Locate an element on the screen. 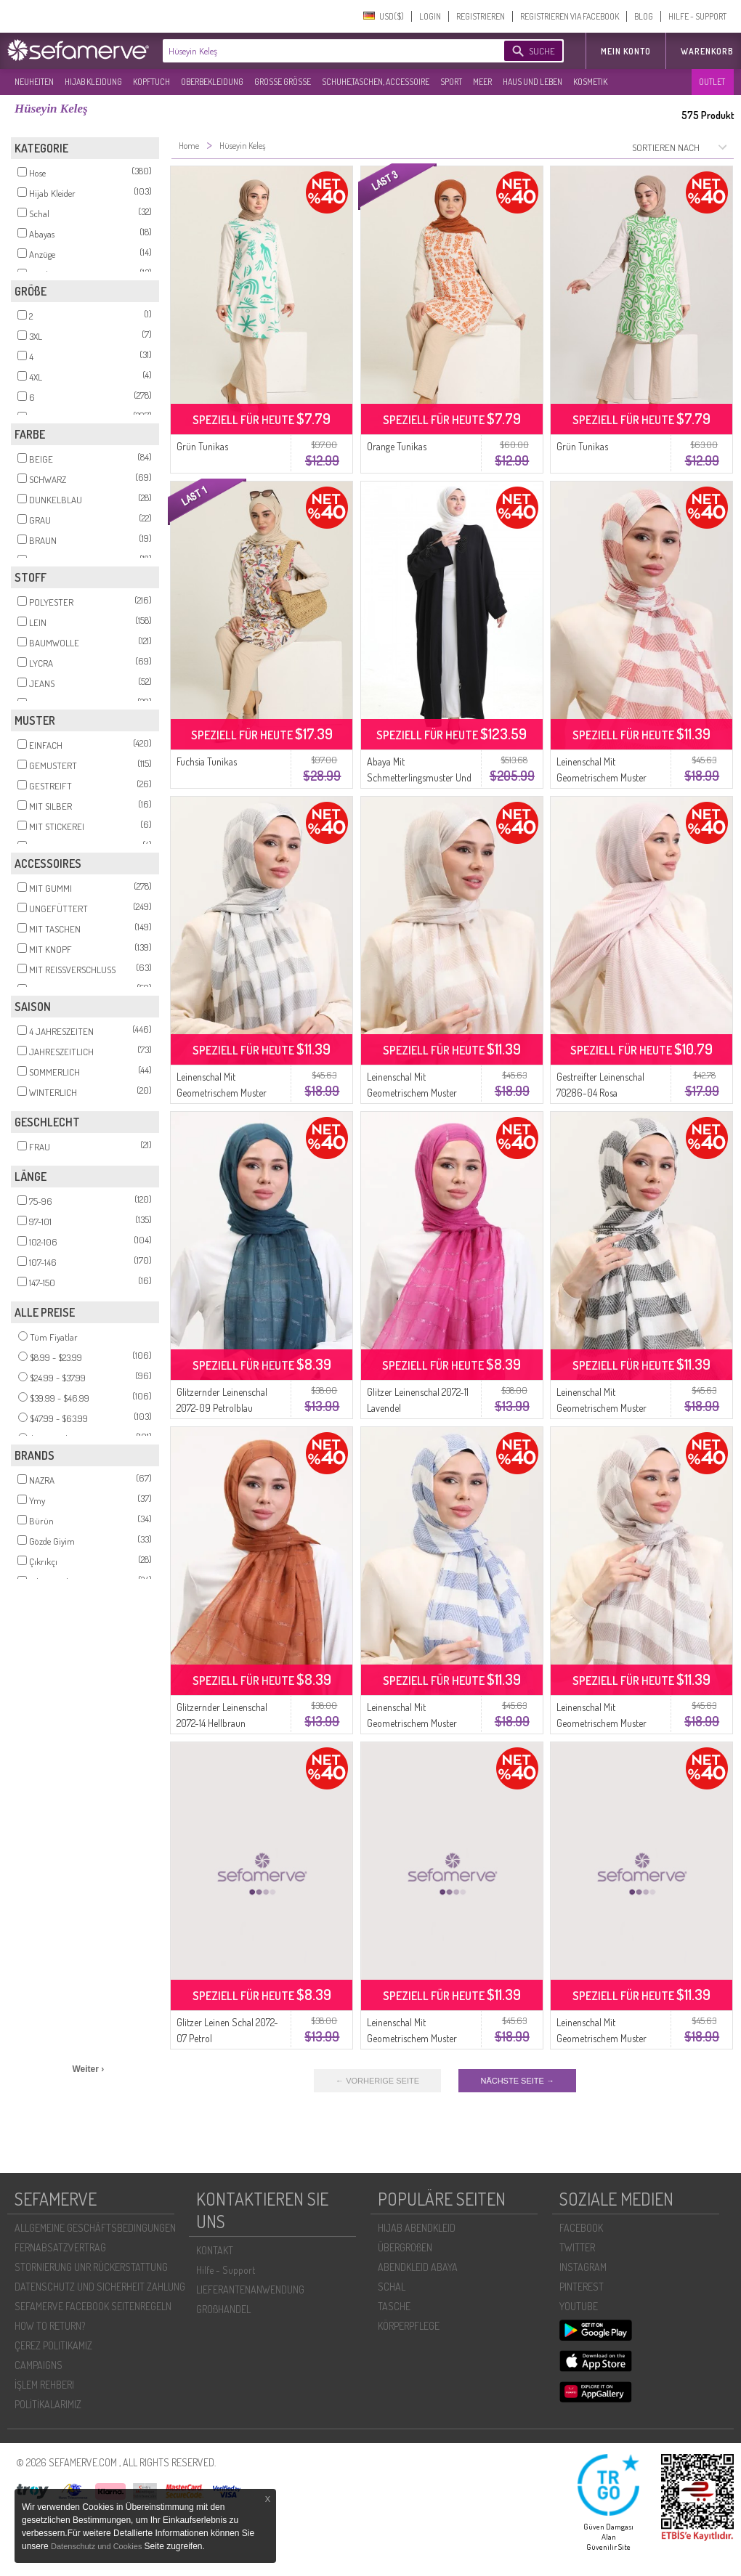 Image resolution: width=741 pixels, height=2576 pixels. GROßE GRÖßE is located at coordinates (282, 81).